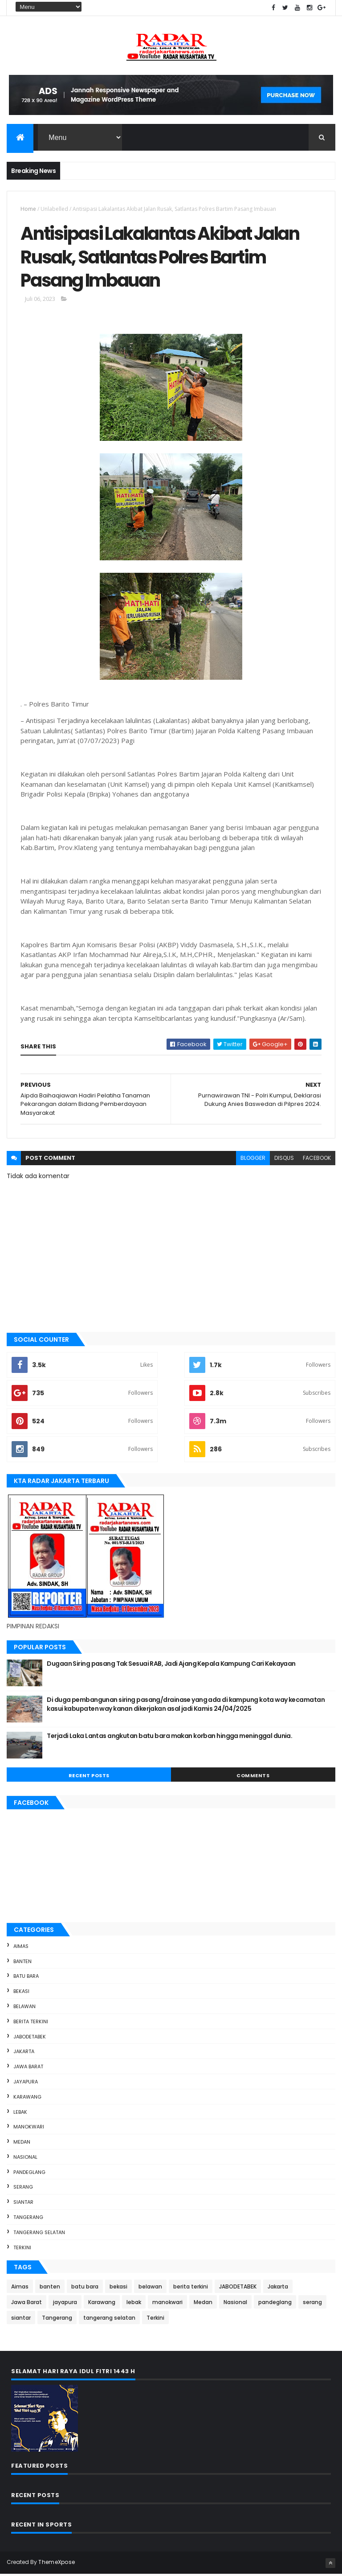  What do you see at coordinates (23, 2189) in the screenshot?
I see `serang` at bounding box center [23, 2189].